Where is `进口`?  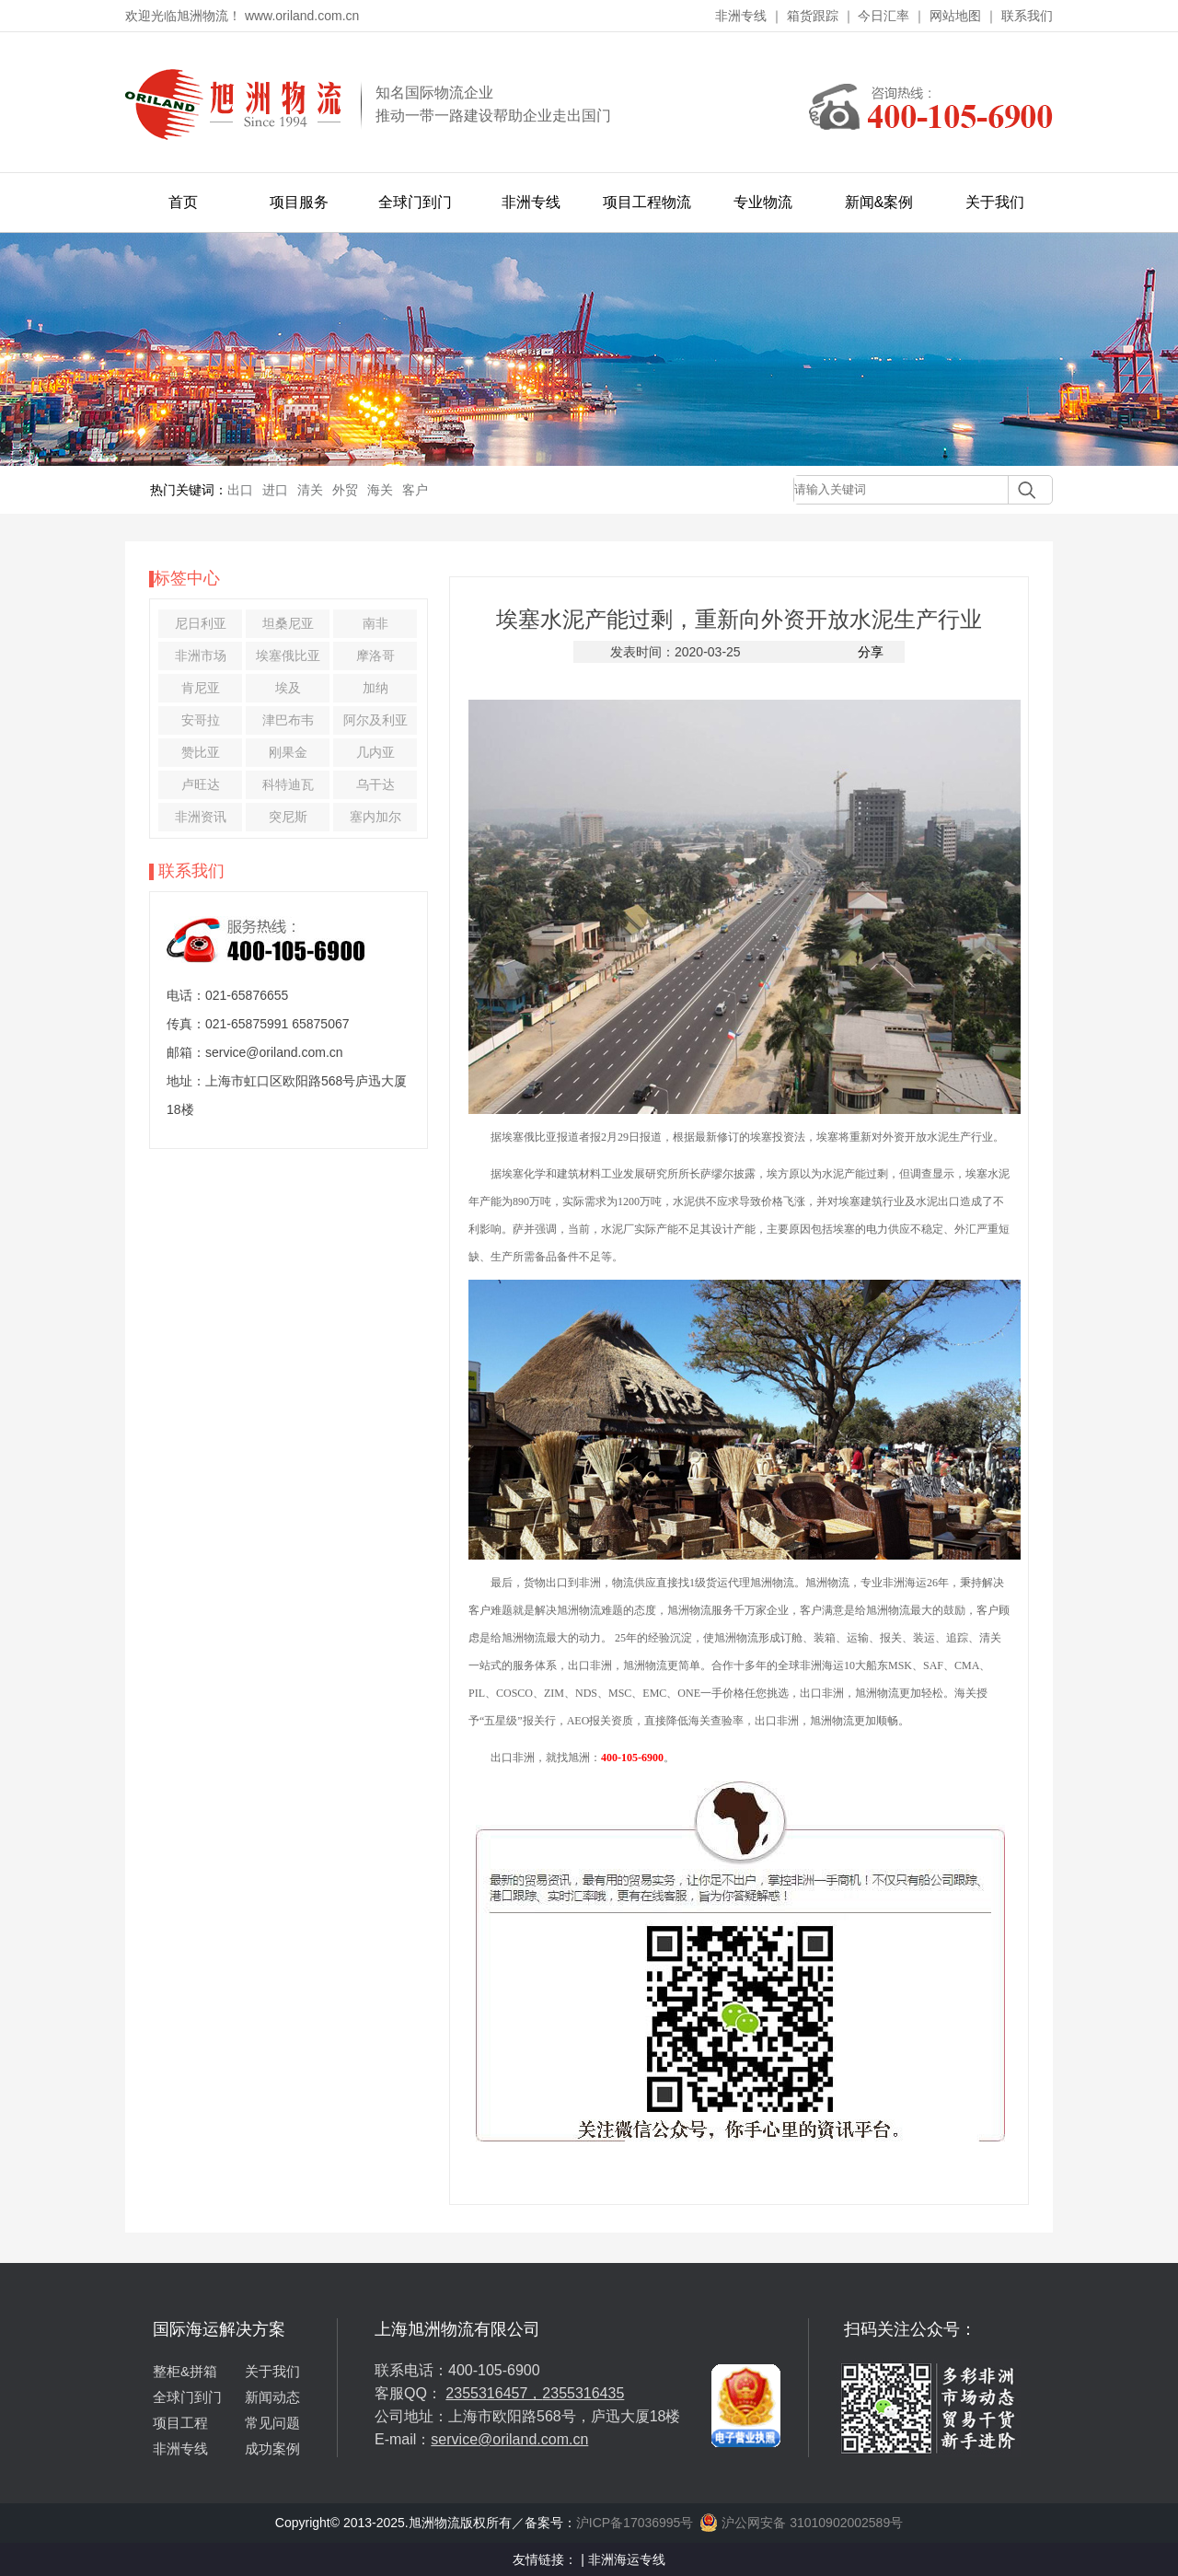
进口 is located at coordinates (275, 489).